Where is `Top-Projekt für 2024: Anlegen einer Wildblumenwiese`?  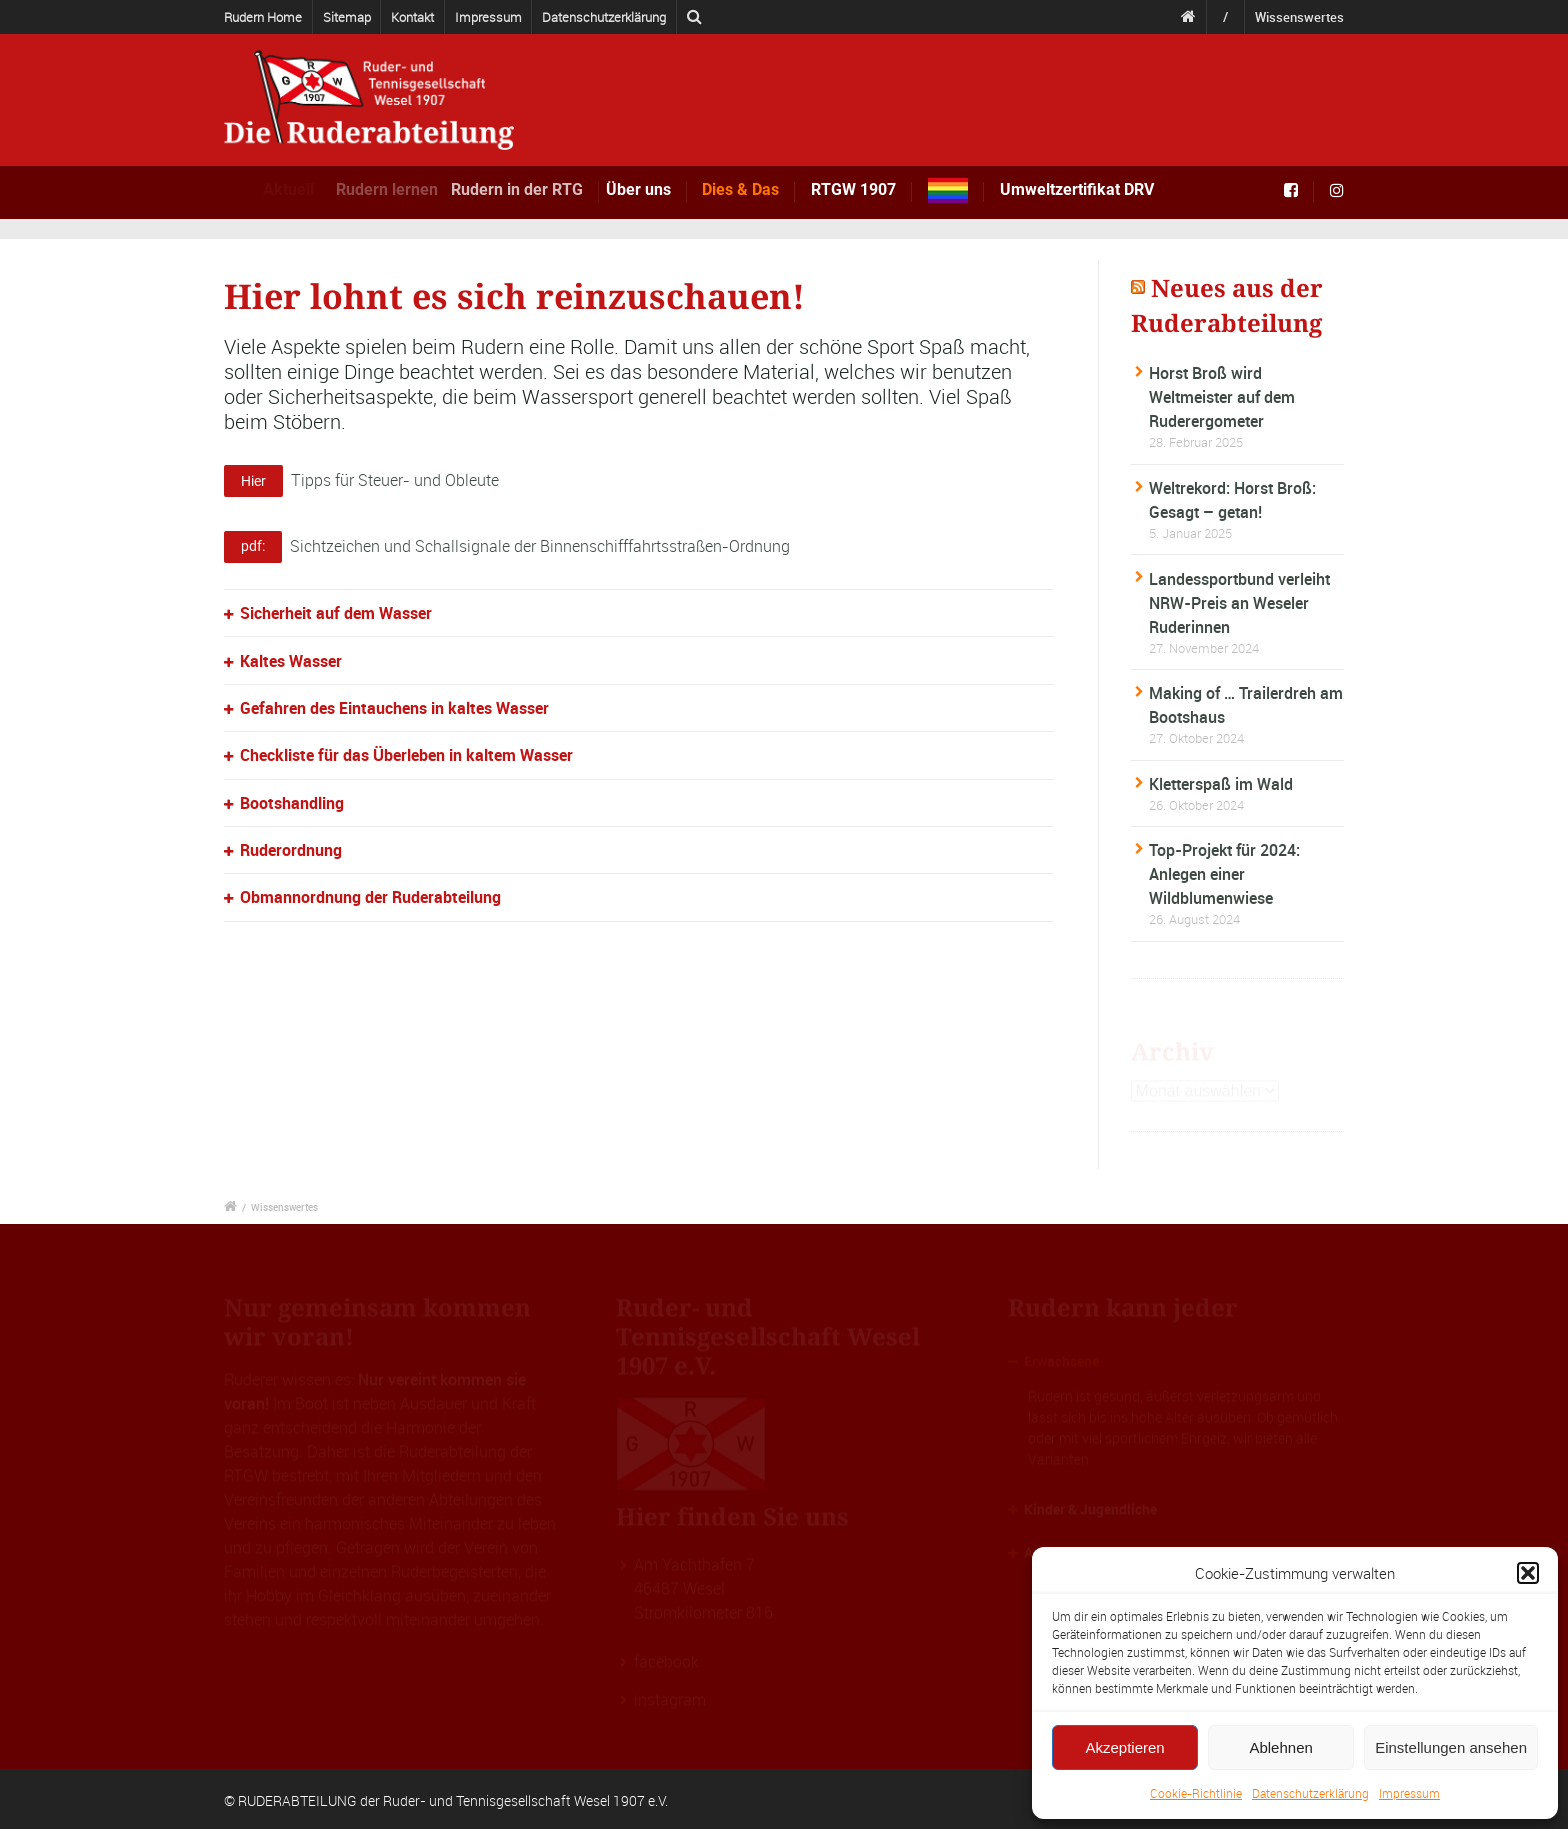
Top-Projekt für 2024: Anlegen einer Wildblumenwiese is located at coordinates (1224, 874).